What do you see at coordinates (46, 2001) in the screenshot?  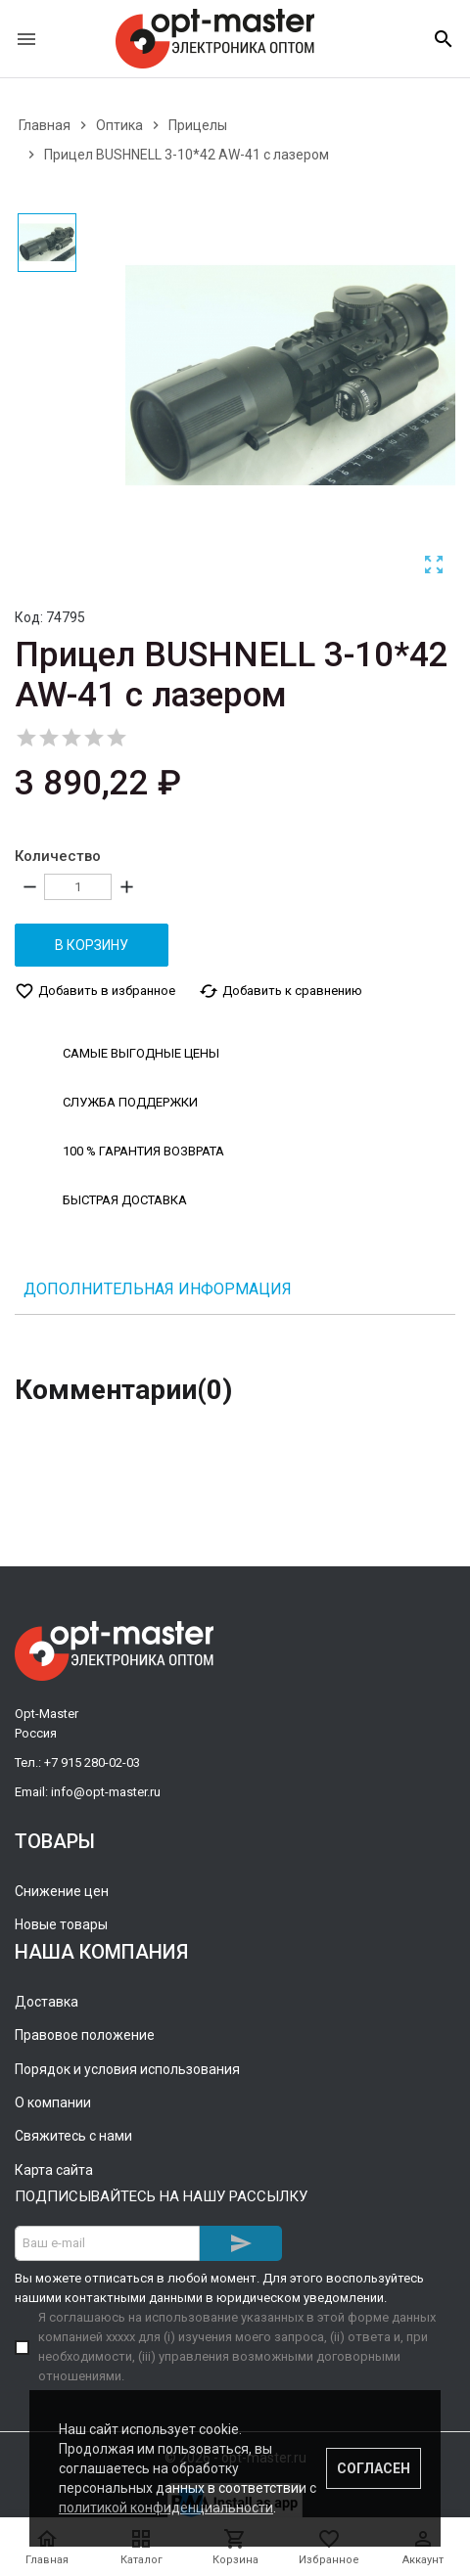 I see `Доставка` at bounding box center [46, 2001].